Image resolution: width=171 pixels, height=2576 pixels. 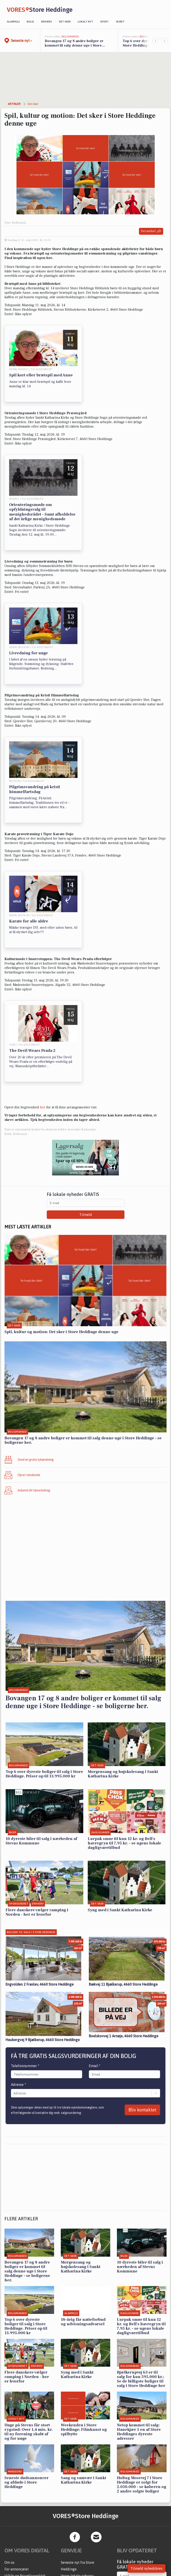 What do you see at coordinates (18, 2084) in the screenshot?
I see `Adresse *` at bounding box center [18, 2084].